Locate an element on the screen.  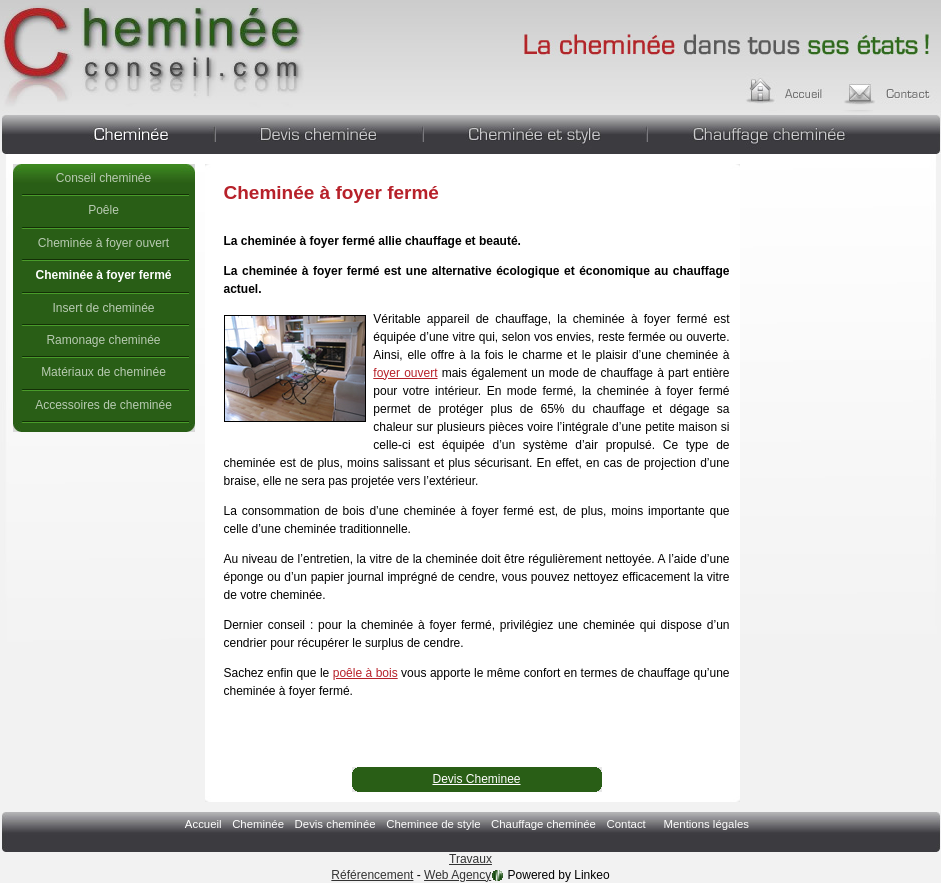
Web Agency is located at coordinates (457, 875).